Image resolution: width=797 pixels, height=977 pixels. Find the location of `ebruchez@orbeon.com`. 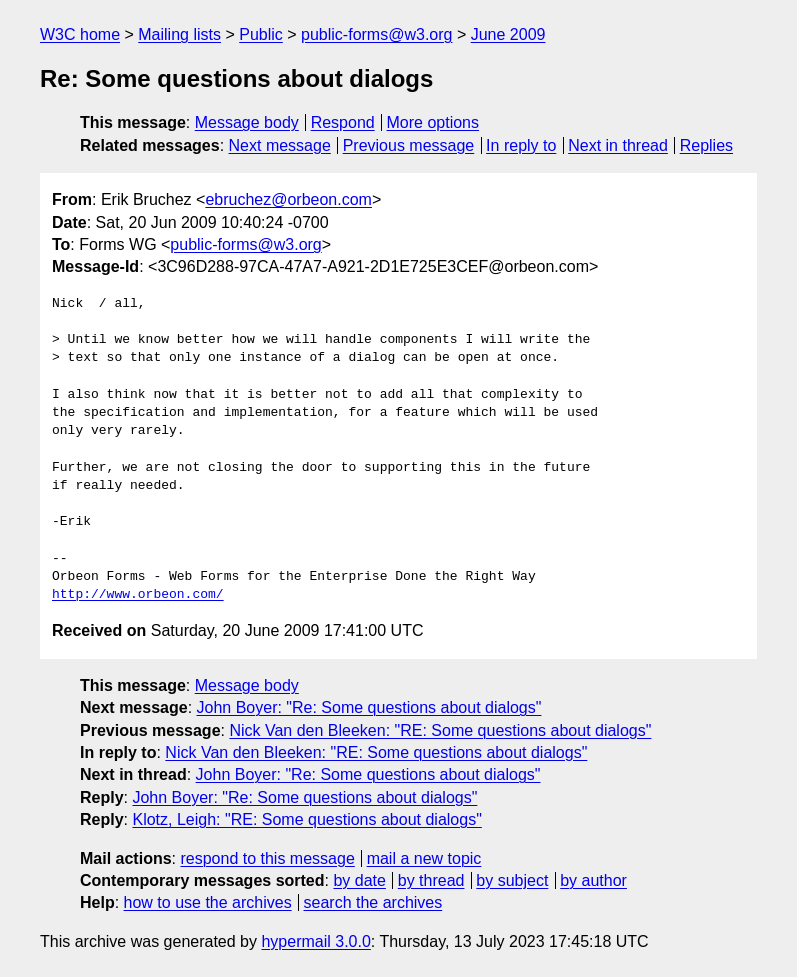

ebruchez@orbeon.com is located at coordinates (288, 199).